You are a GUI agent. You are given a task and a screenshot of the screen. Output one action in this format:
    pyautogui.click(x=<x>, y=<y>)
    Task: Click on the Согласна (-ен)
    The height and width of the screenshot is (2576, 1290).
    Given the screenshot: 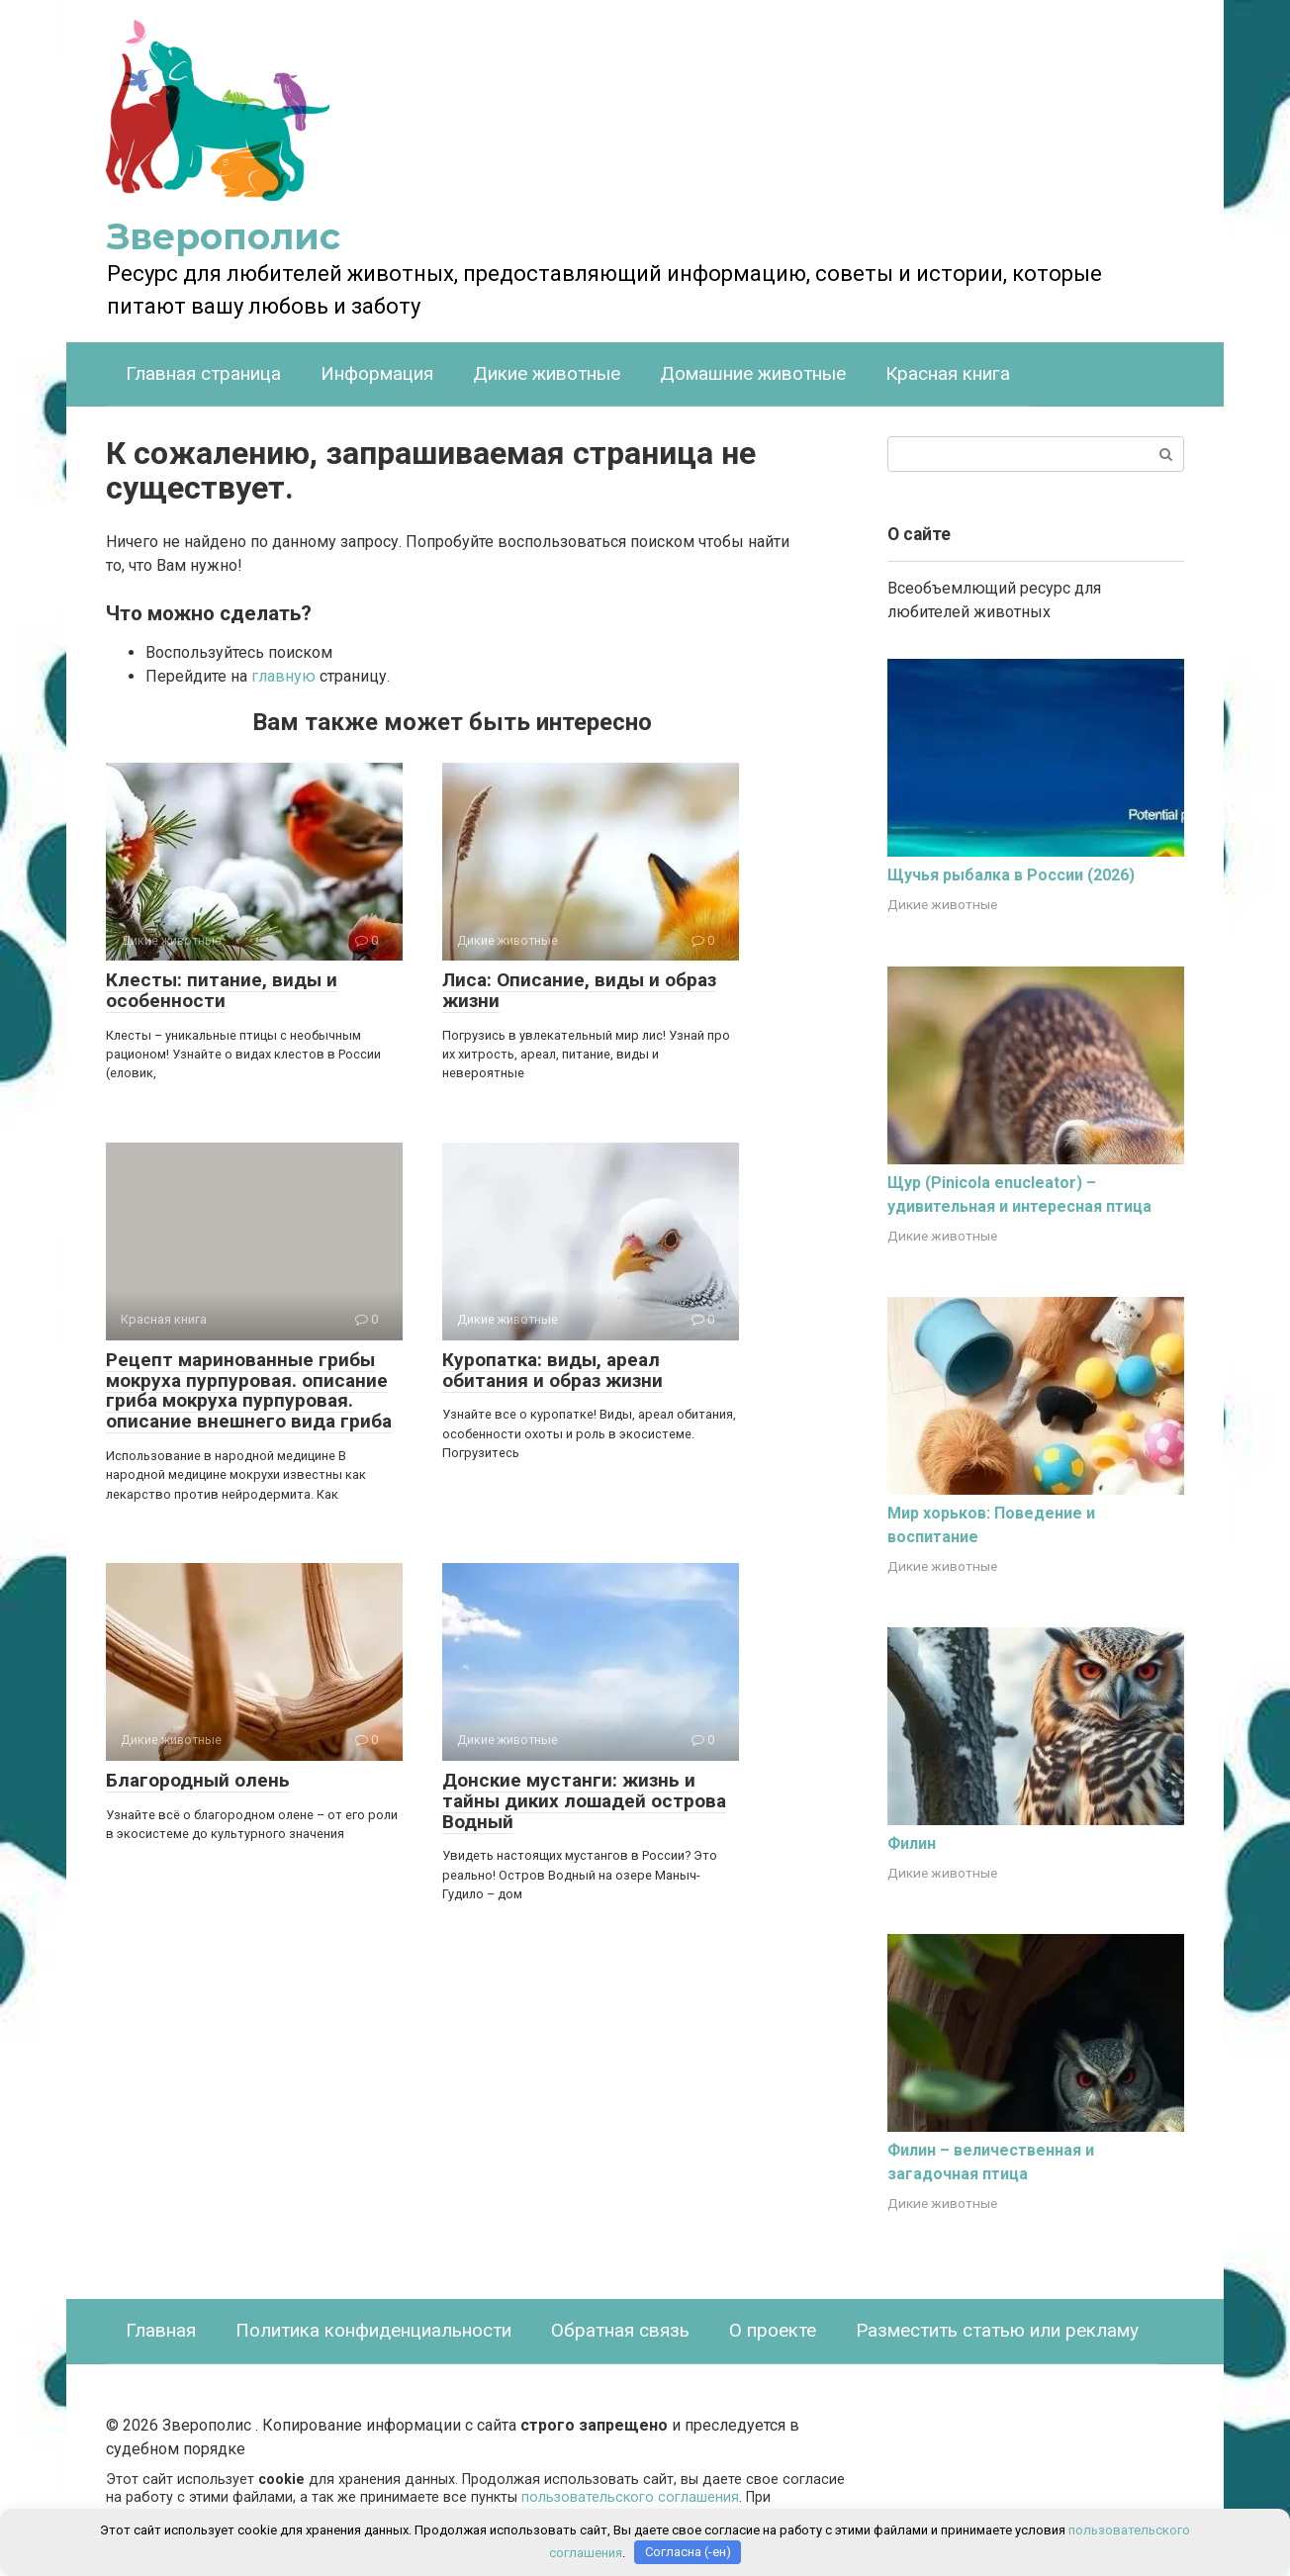 What is the action you would take?
    pyautogui.click(x=688, y=2551)
    